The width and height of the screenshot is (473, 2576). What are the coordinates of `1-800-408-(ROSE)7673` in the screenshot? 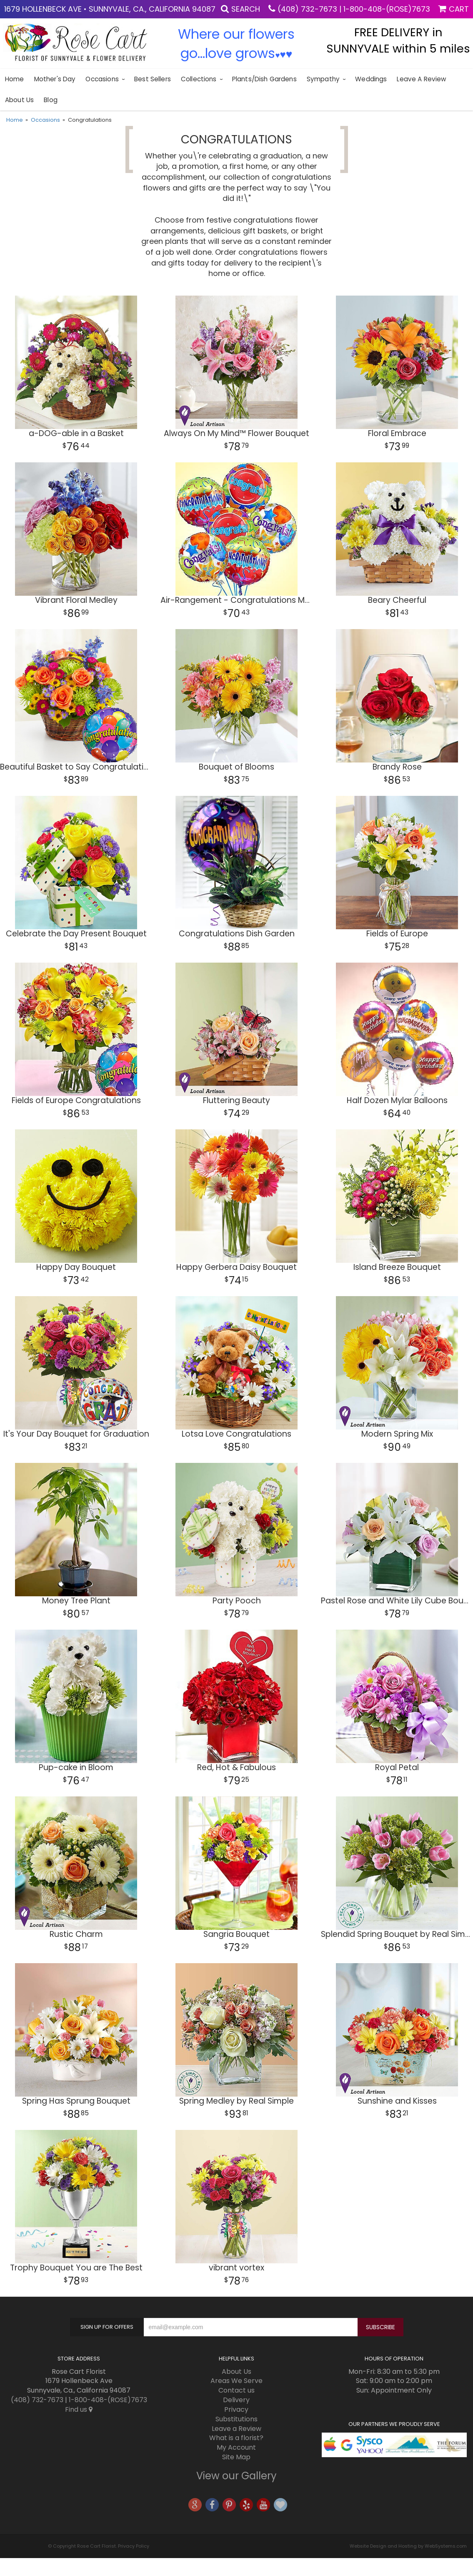 It's located at (386, 9).